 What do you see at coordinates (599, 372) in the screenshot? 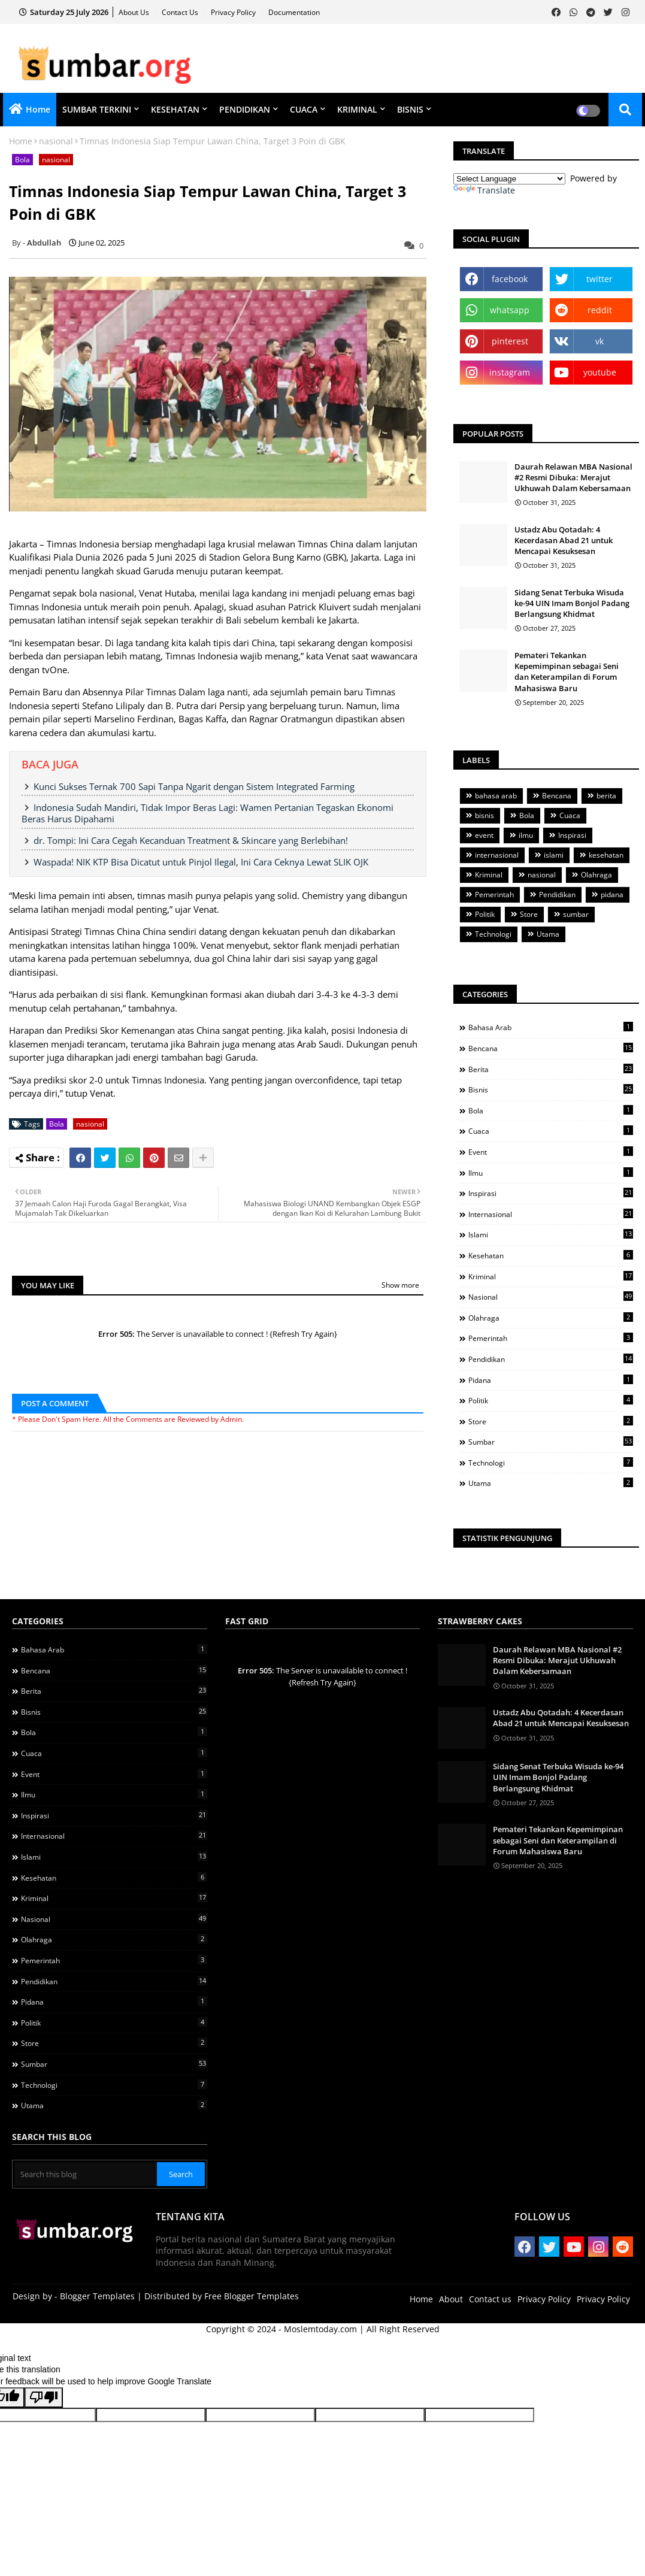
I see `youtube` at bounding box center [599, 372].